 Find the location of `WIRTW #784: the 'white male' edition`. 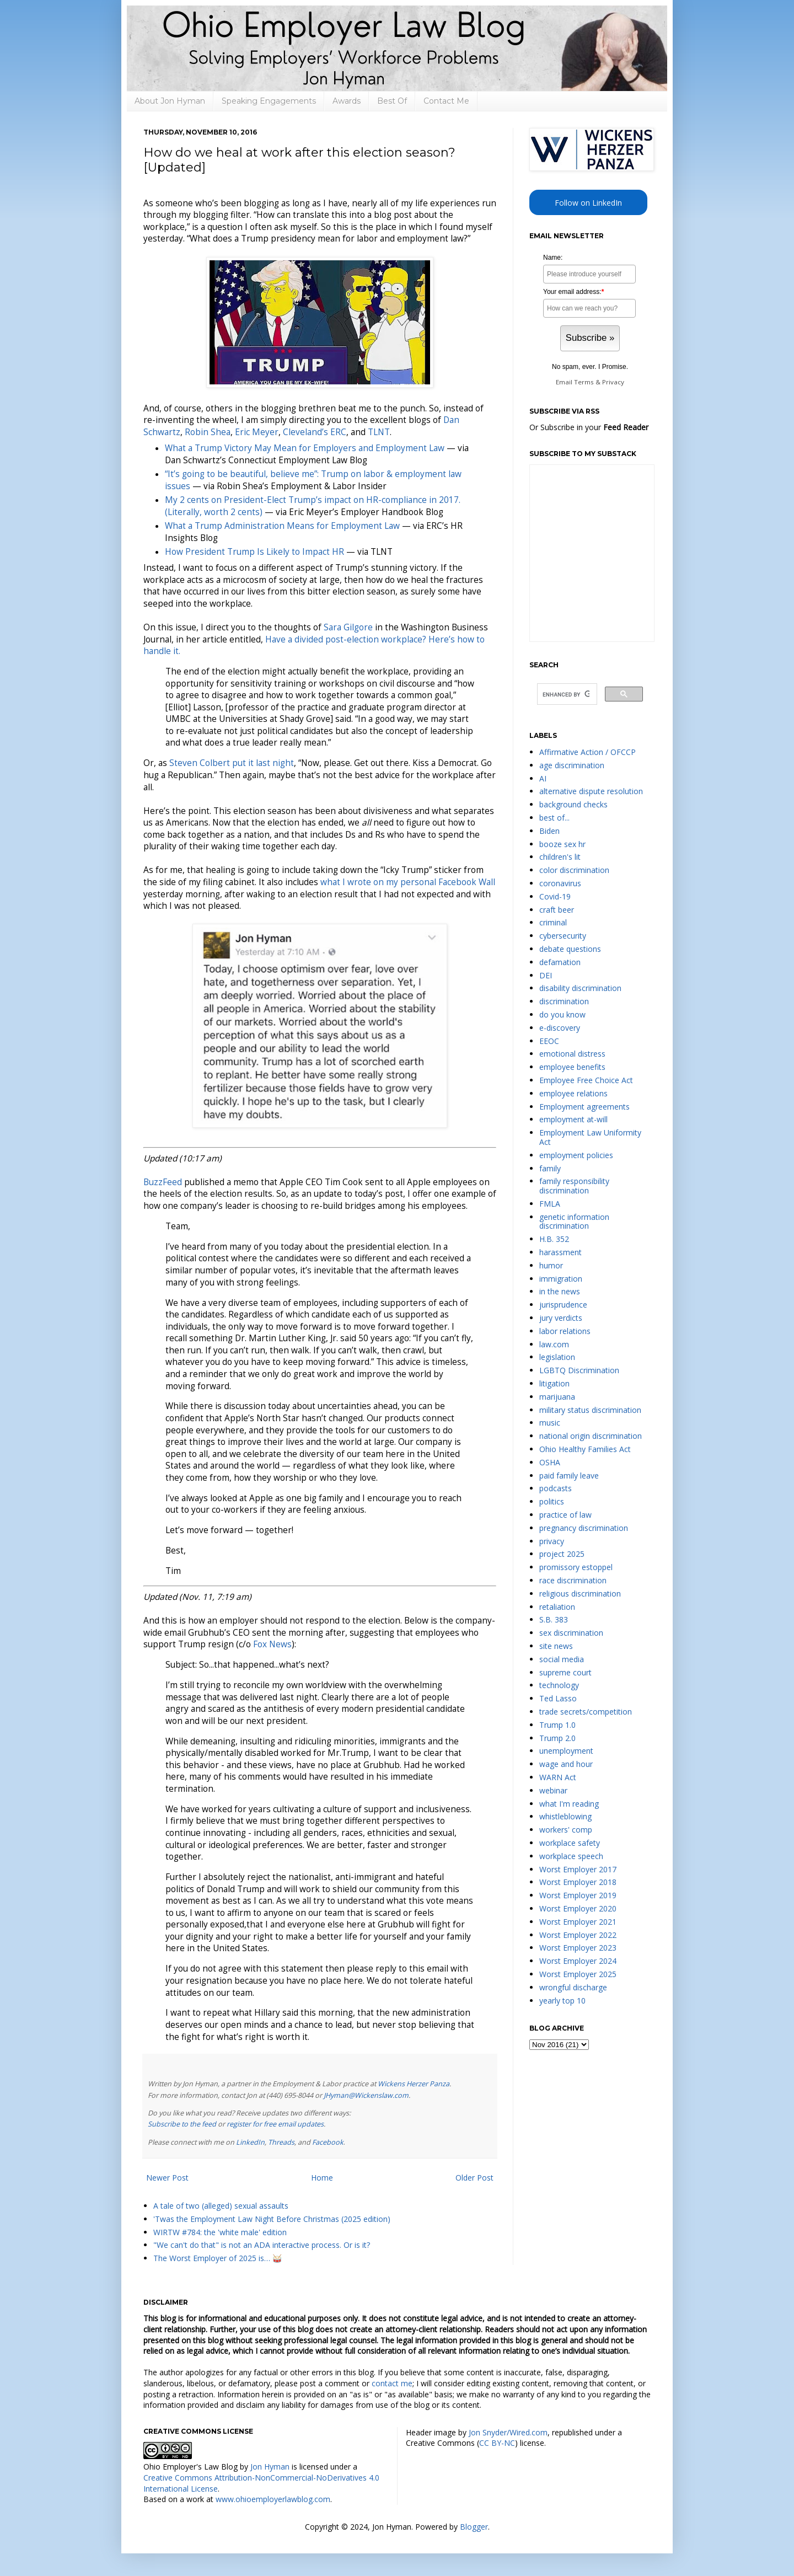

WIRTW #784: the 'white male' edition is located at coordinates (220, 2232).